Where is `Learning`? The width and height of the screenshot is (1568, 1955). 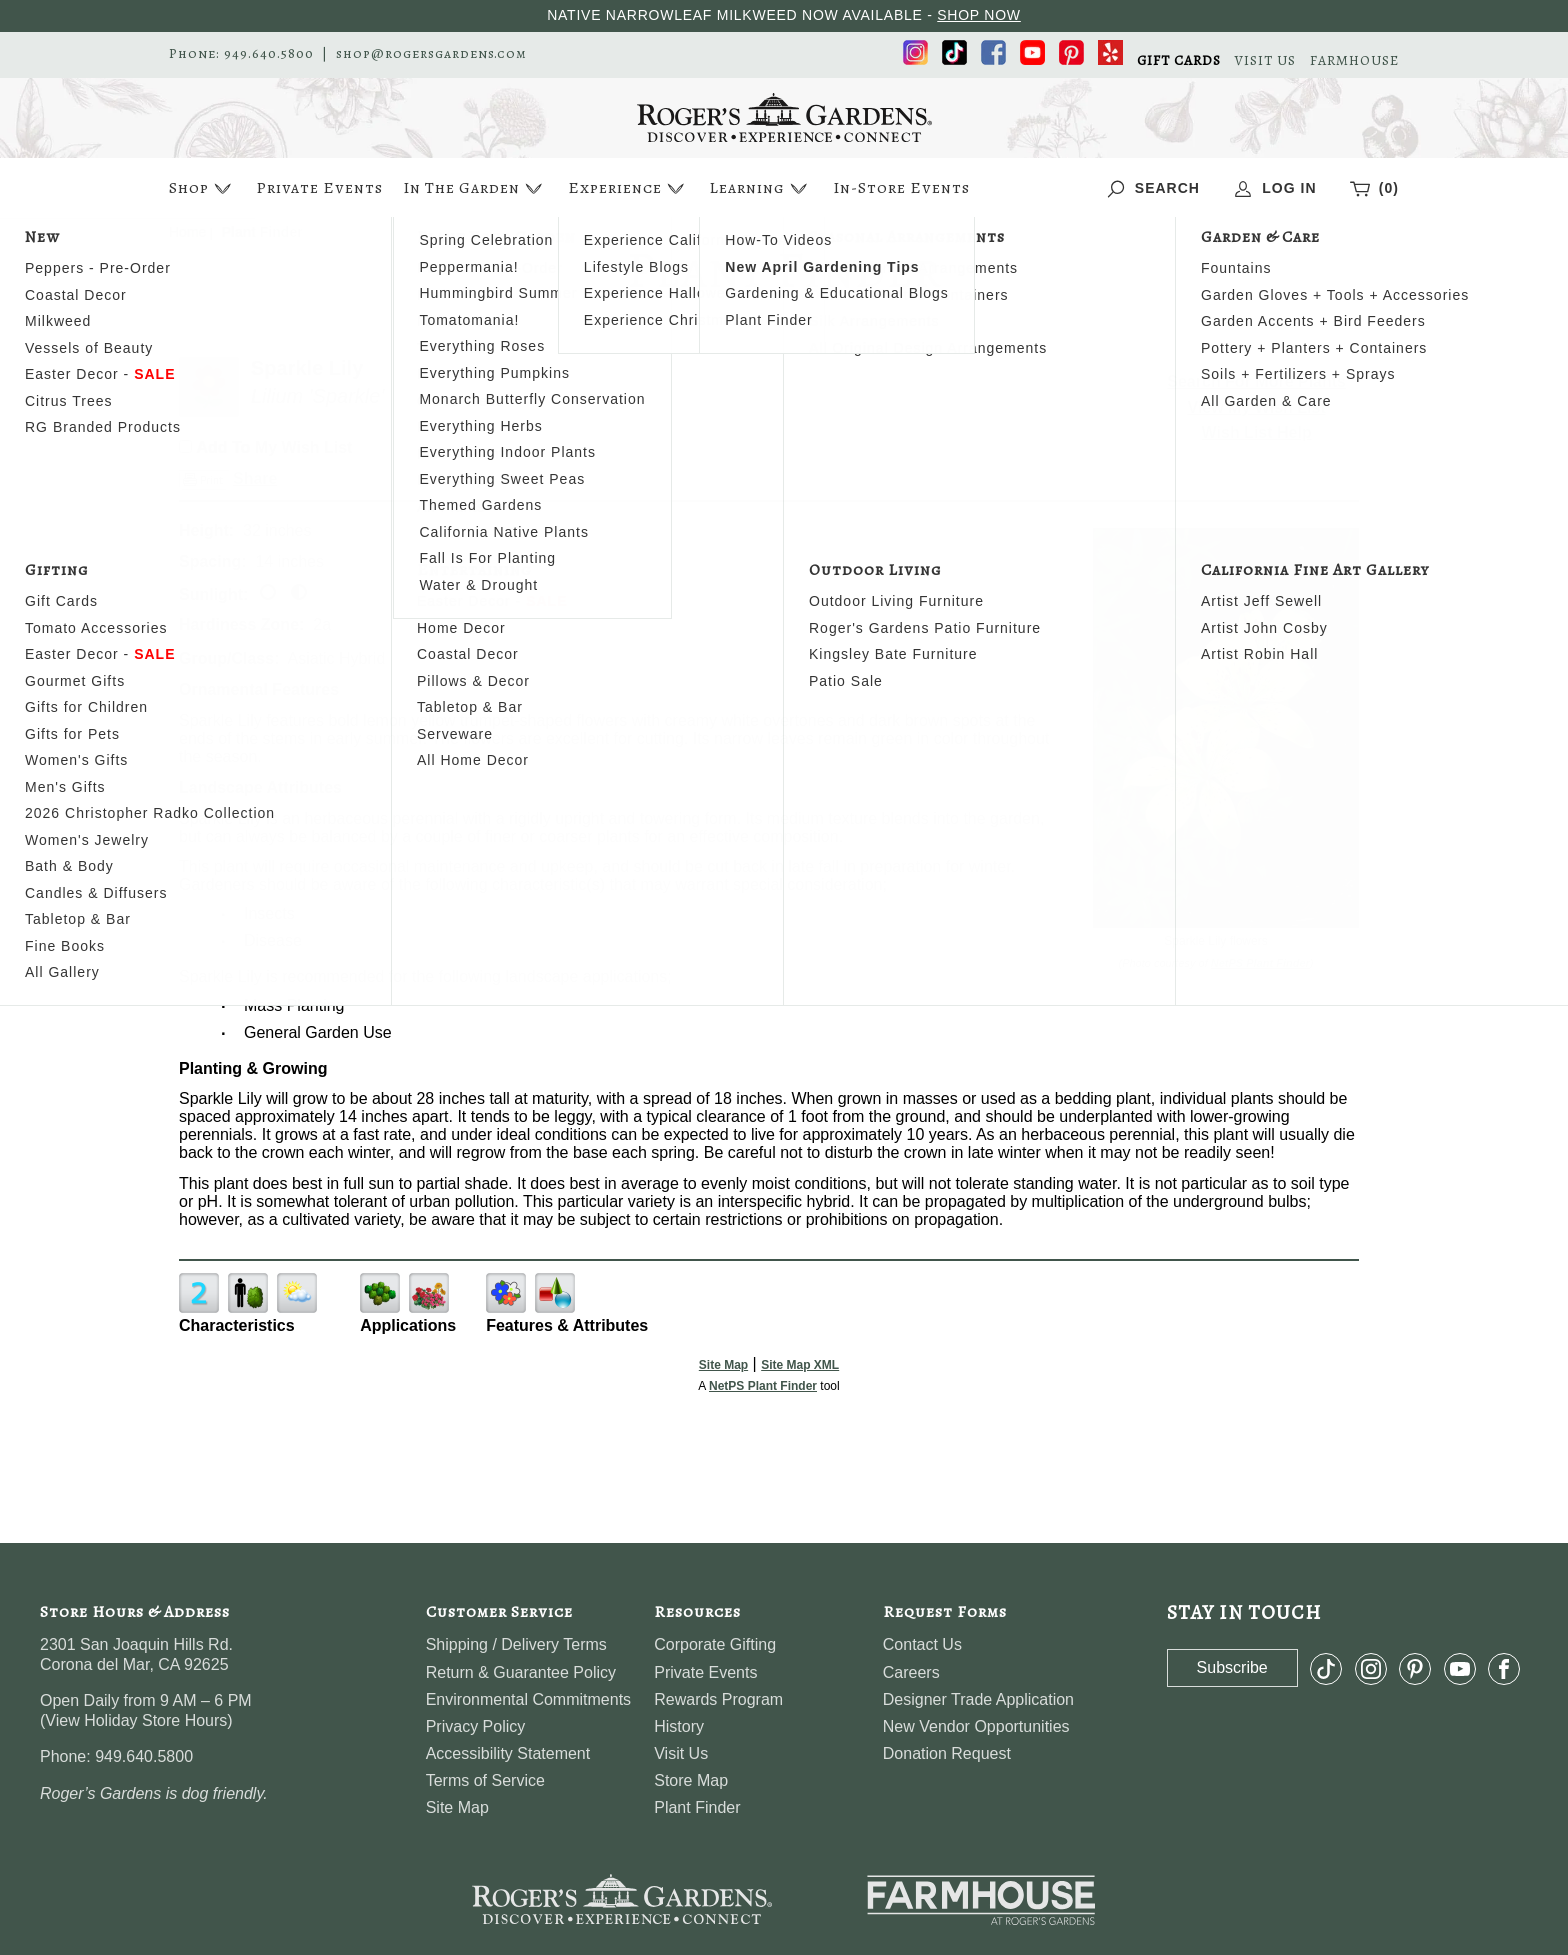
Learning is located at coordinates (760, 188).